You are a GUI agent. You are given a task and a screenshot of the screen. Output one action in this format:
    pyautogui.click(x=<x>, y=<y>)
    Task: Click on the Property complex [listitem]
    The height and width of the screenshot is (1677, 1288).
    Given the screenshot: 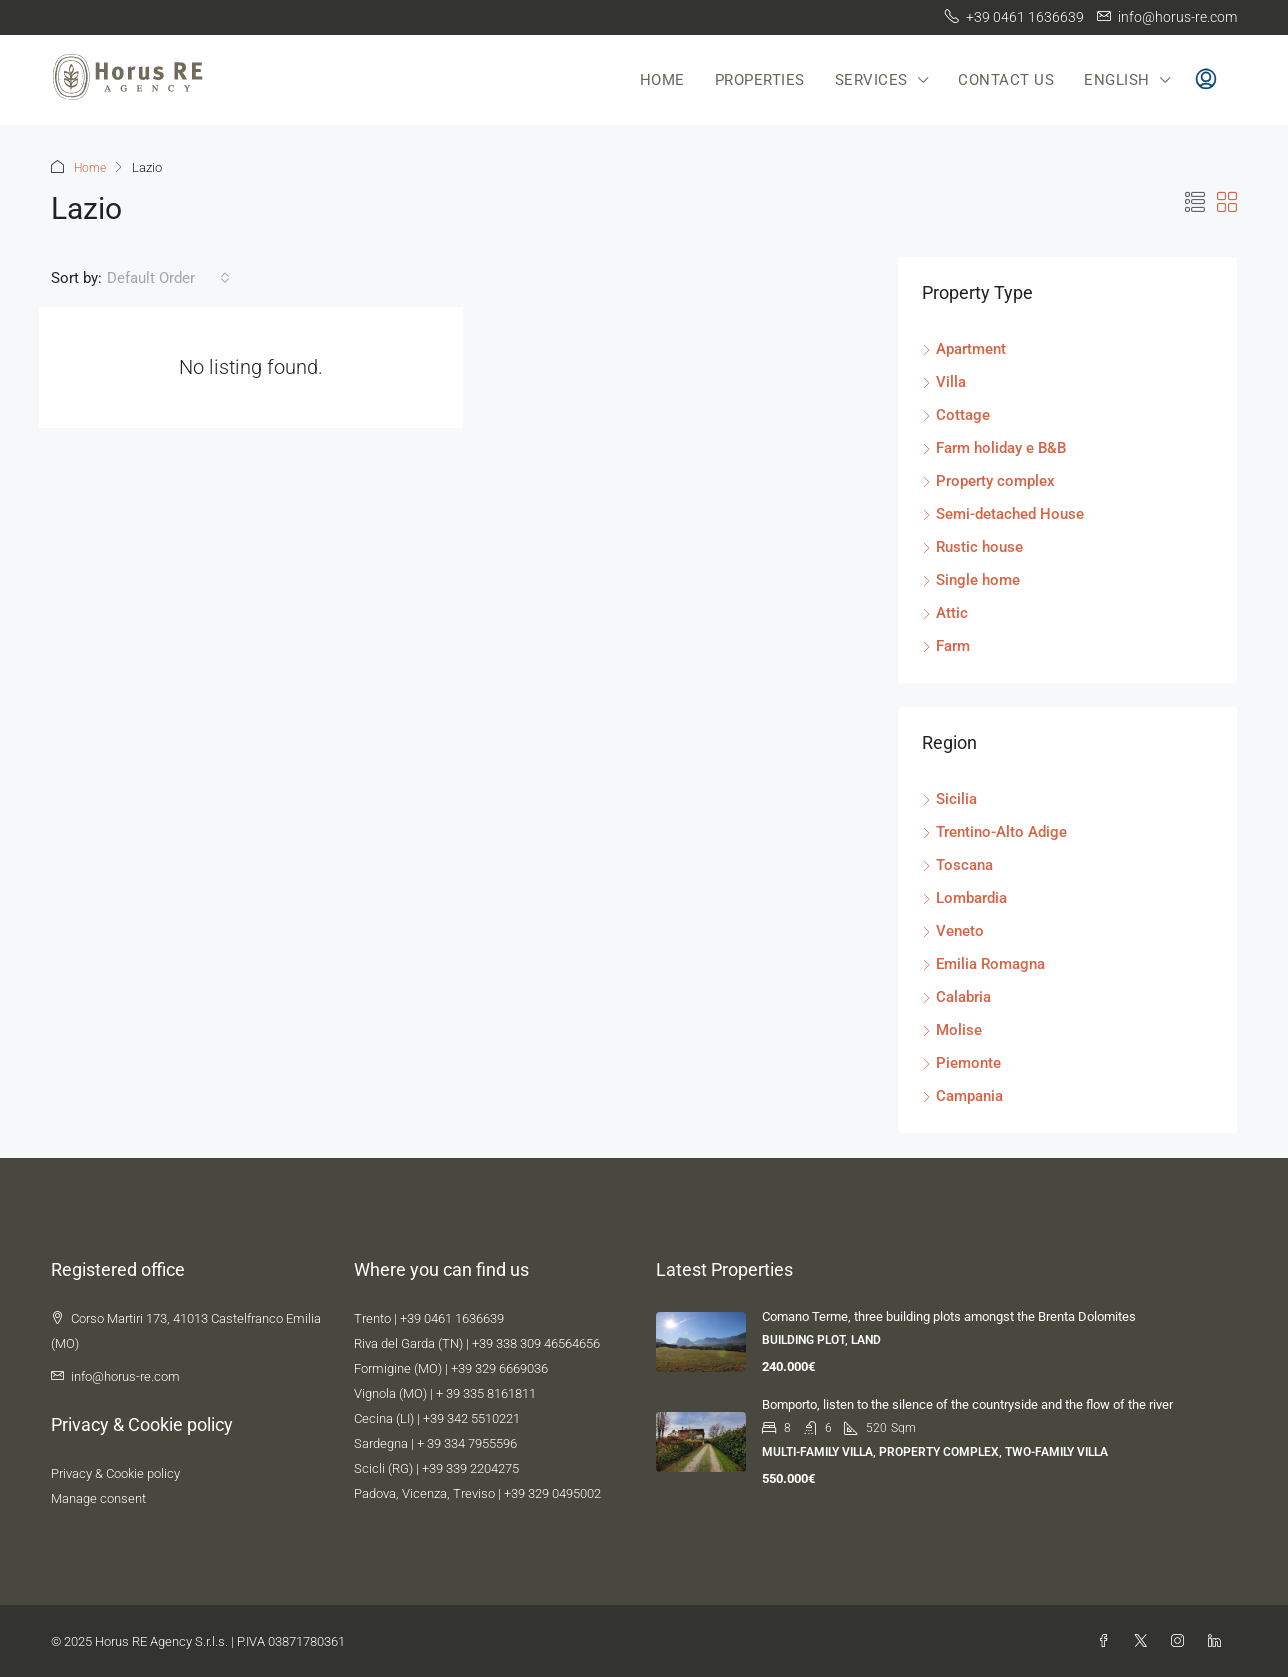 What is the action you would take?
    pyautogui.click(x=988, y=480)
    